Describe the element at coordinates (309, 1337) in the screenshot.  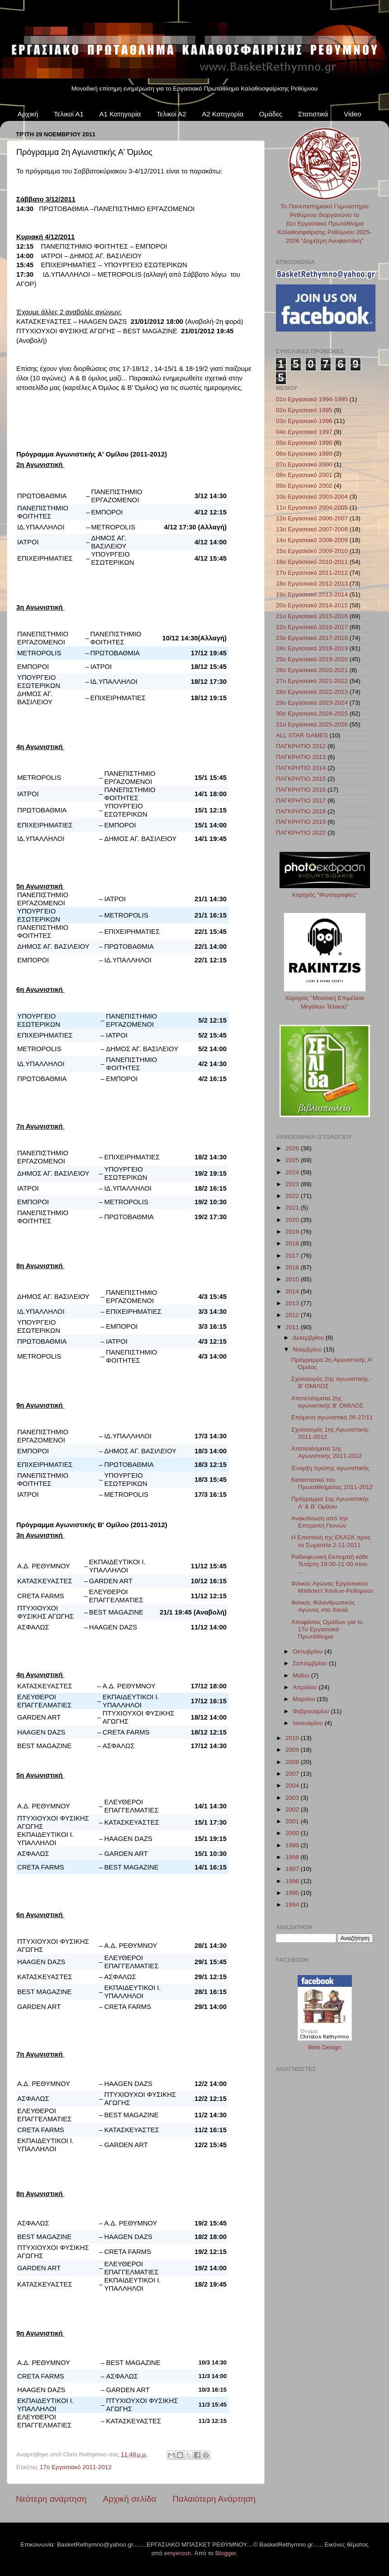
I see `Δεκεμβρίου` at that location.